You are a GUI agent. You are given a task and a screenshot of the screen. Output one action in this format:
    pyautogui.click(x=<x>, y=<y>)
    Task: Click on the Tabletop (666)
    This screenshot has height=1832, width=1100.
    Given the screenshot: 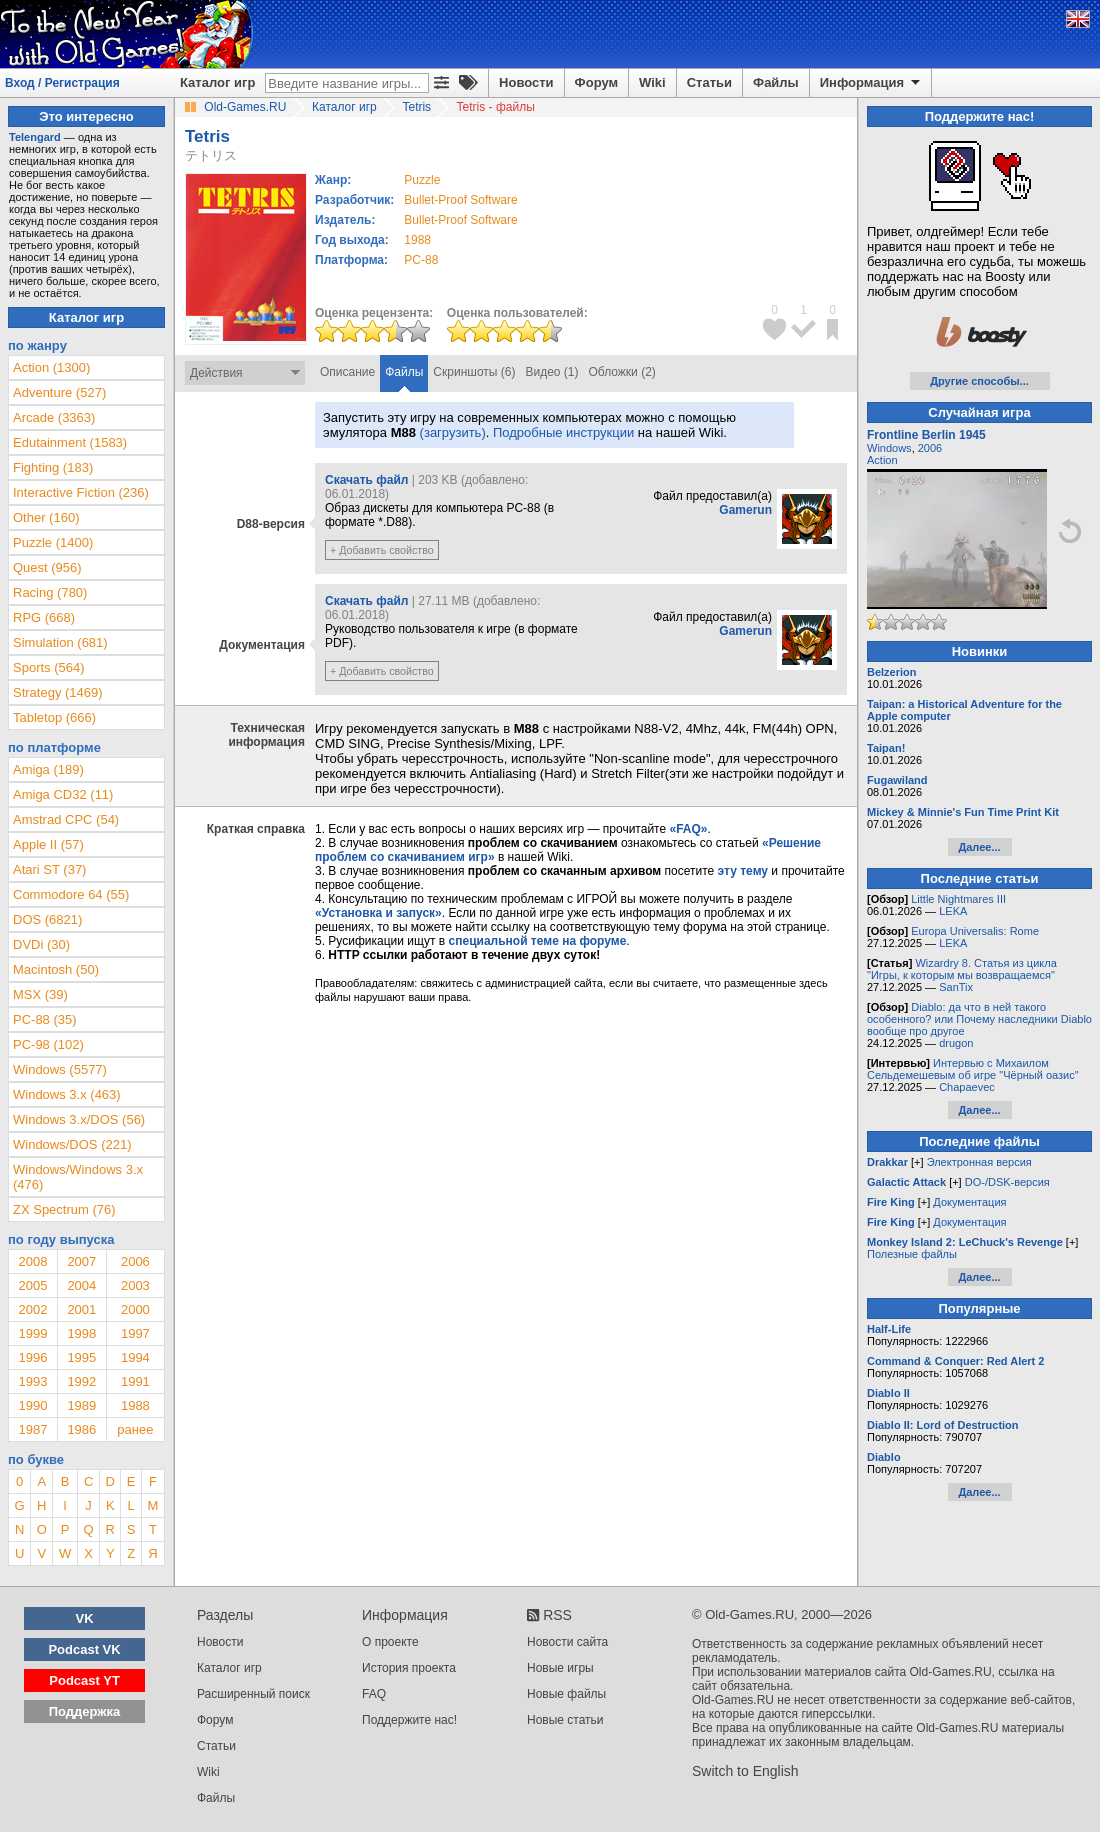 What is the action you would take?
    pyautogui.click(x=54, y=717)
    